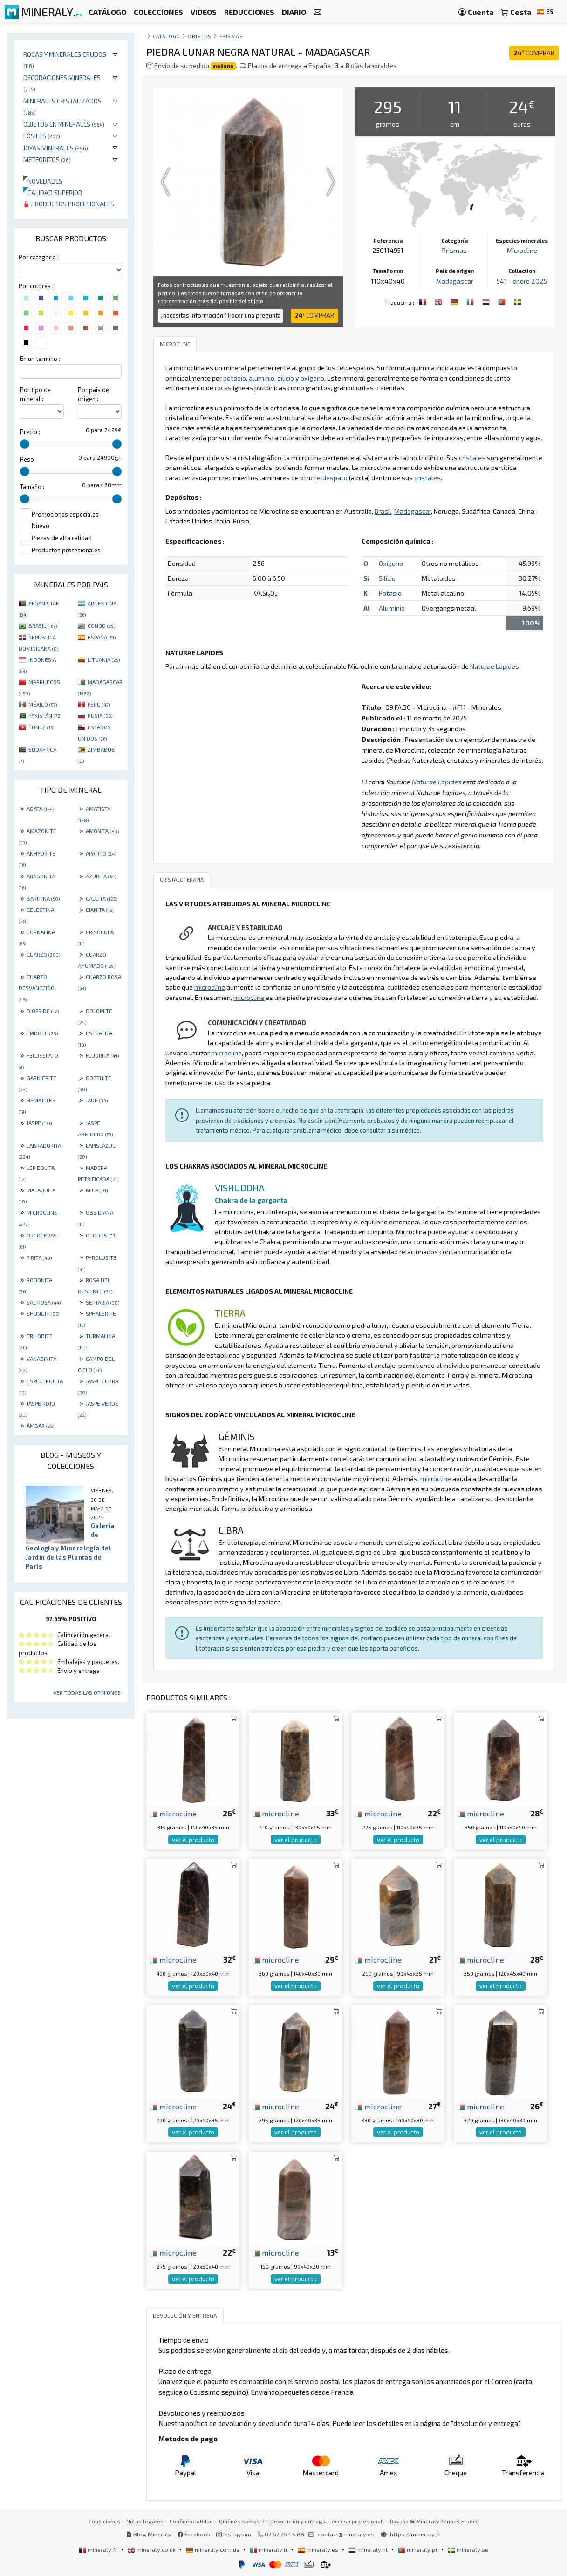 The width and height of the screenshot is (567, 2576). What do you see at coordinates (41, 727) in the screenshot?
I see `TÚNEZ` at bounding box center [41, 727].